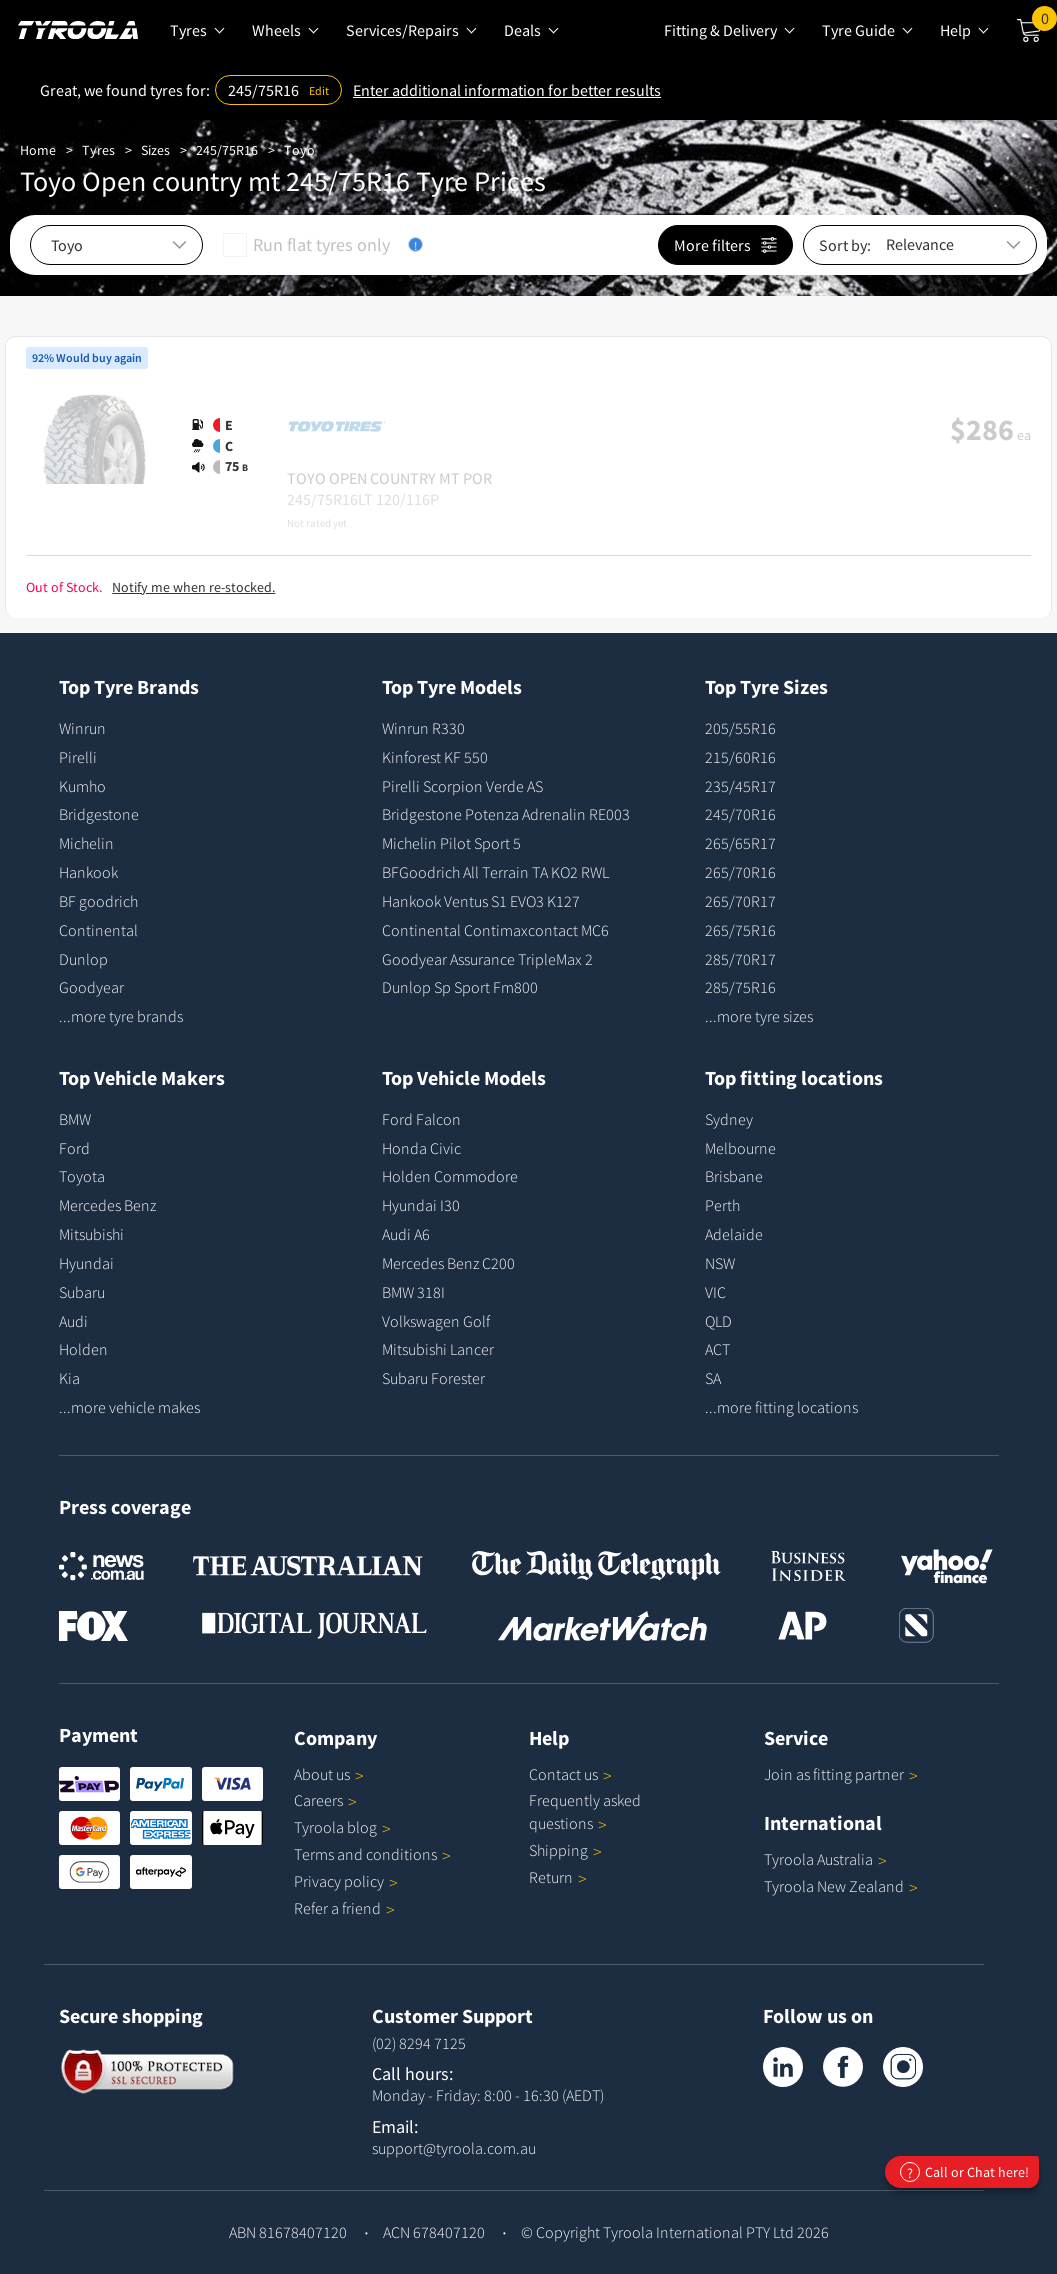 The width and height of the screenshot is (1057, 2274). What do you see at coordinates (318, 1800) in the screenshot?
I see `Careers` at bounding box center [318, 1800].